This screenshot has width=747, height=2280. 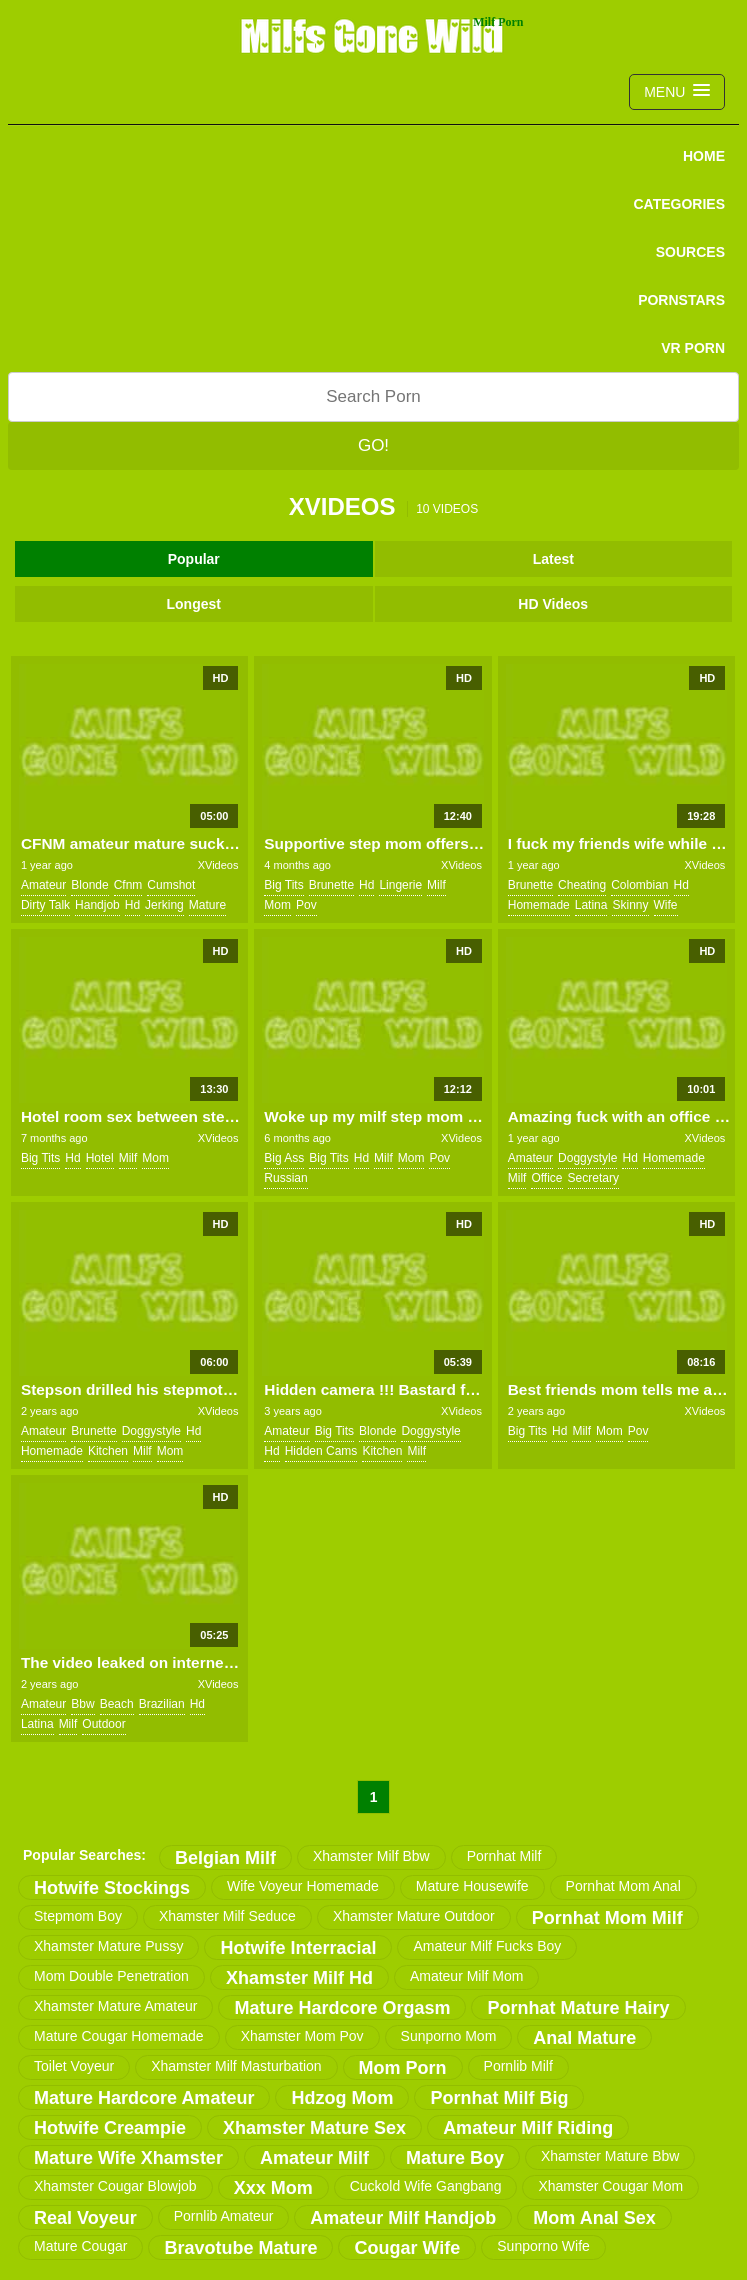 I want to click on Longest, so click(x=194, y=604).